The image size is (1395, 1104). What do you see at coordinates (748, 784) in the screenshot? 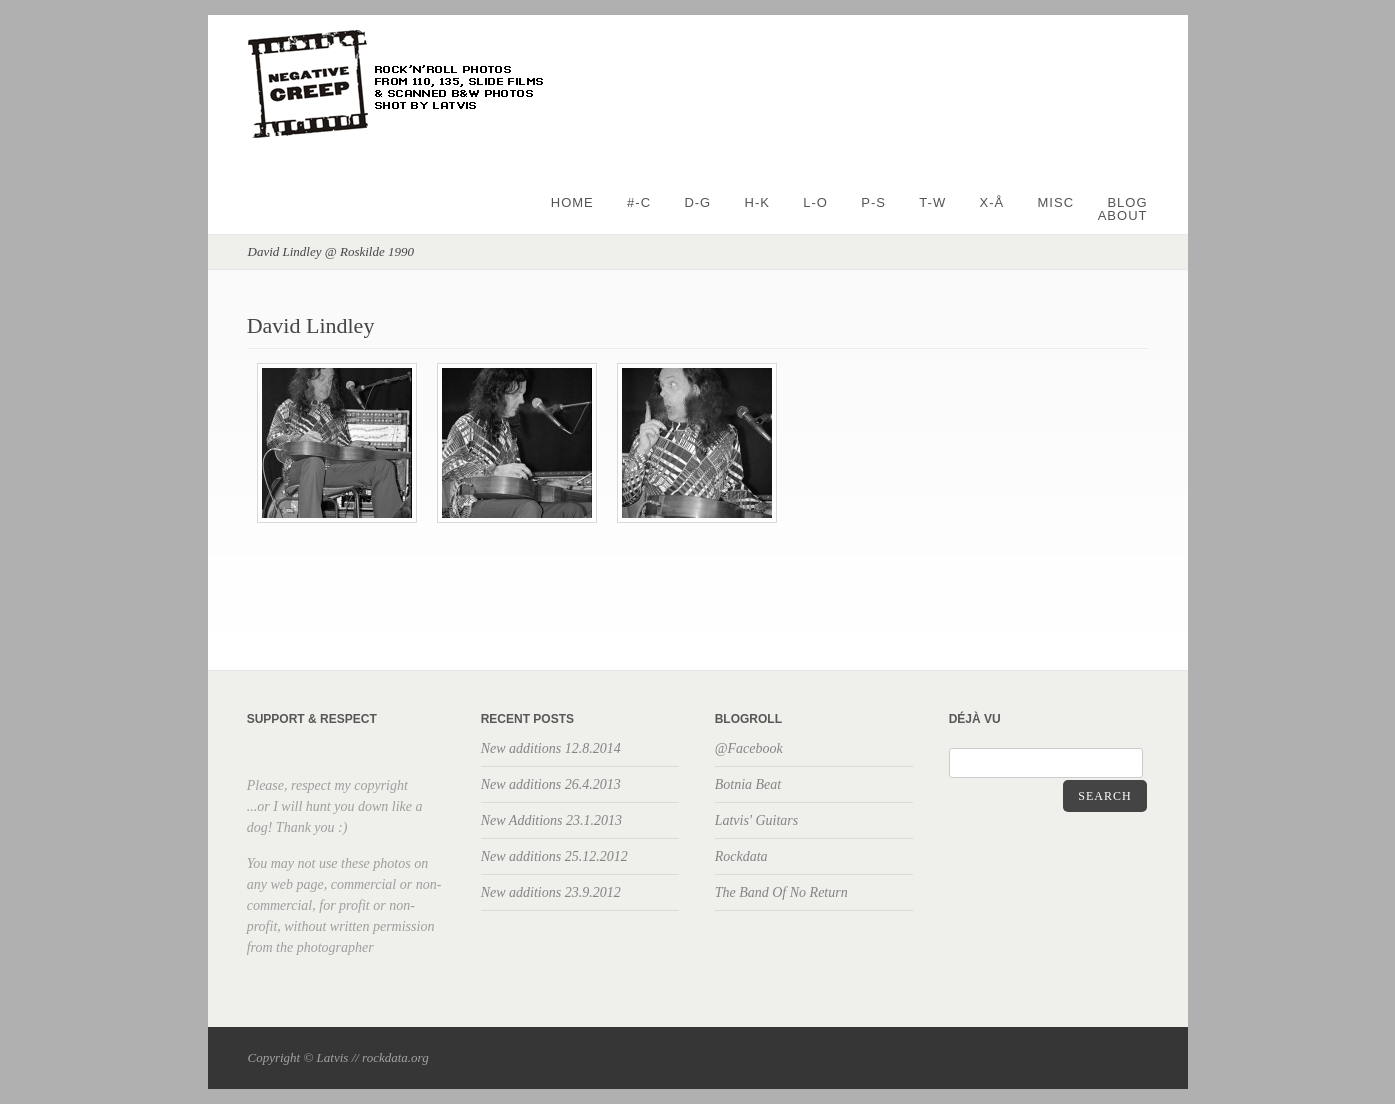
I see `Botnia Beat` at bounding box center [748, 784].